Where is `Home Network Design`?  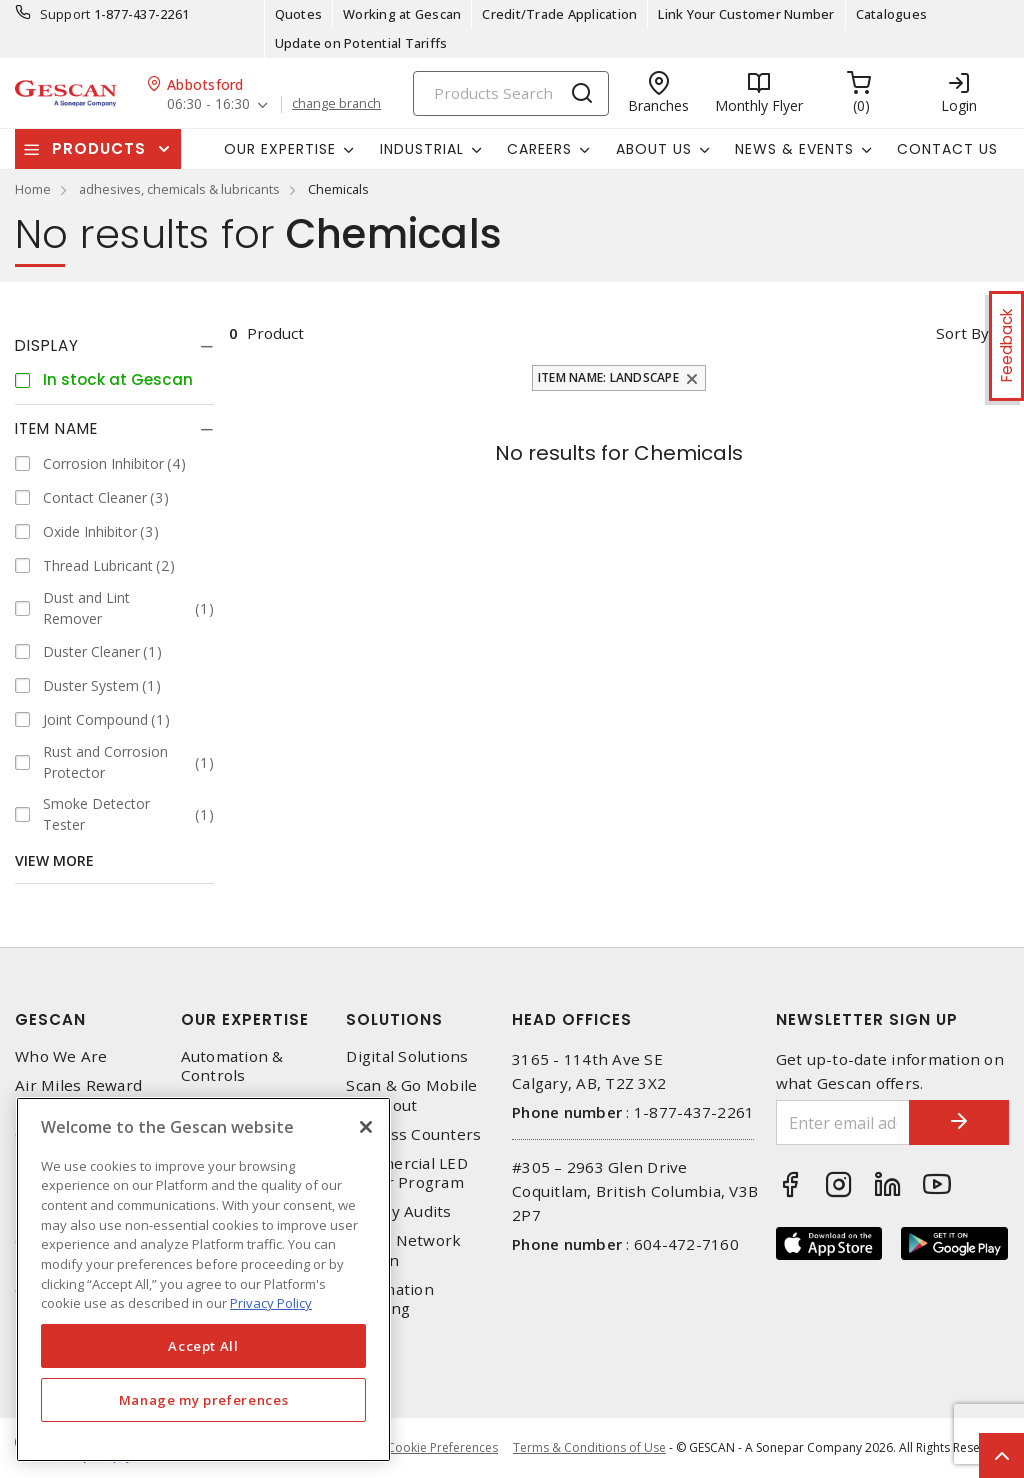 Home Network Design is located at coordinates (403, 1250).